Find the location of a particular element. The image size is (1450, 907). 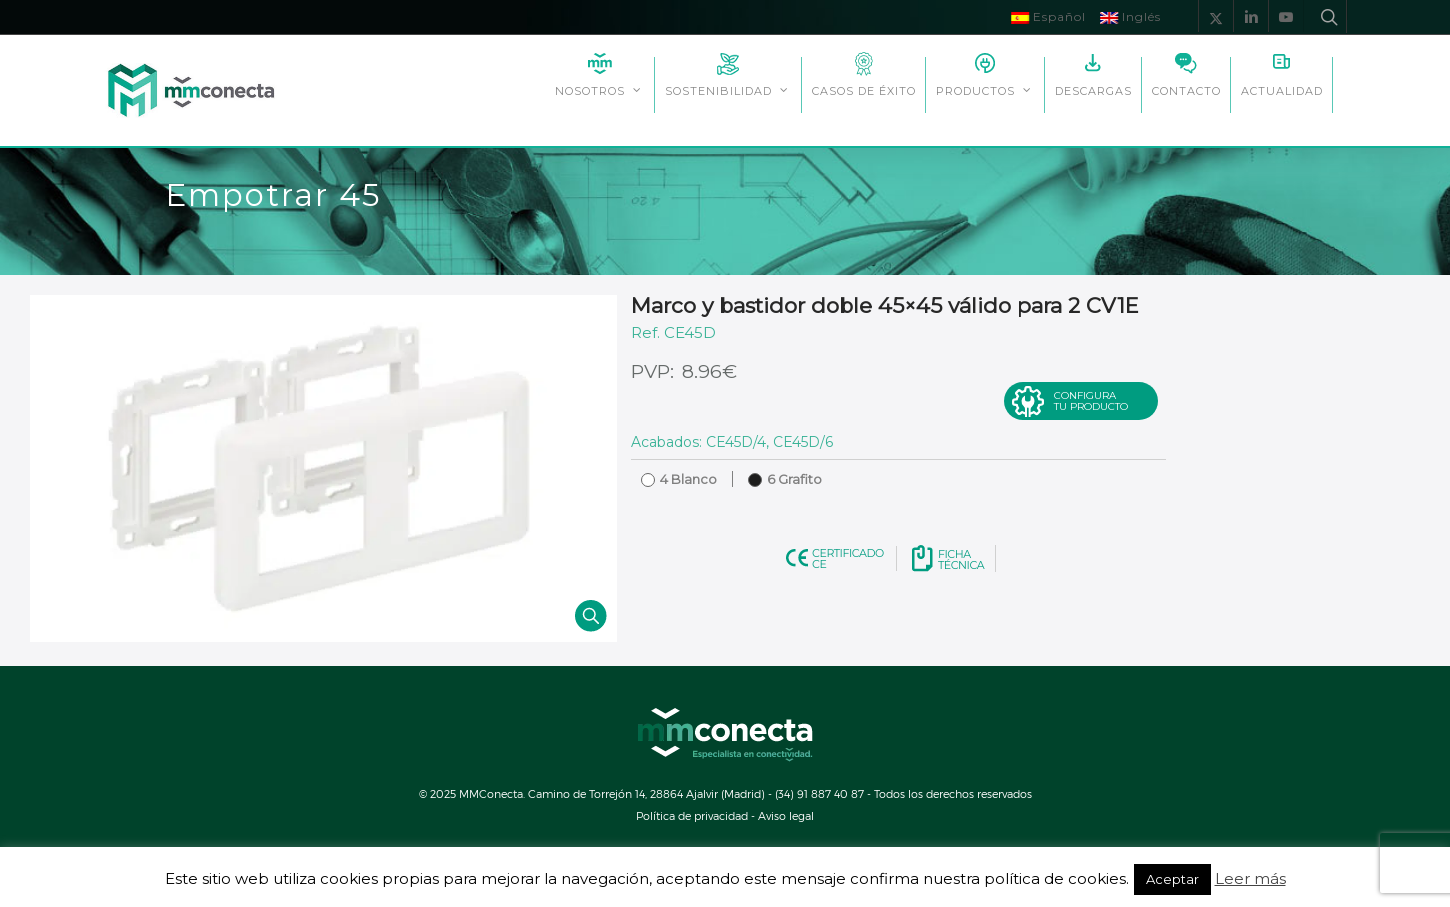

Leer más is located at coordinates (1250, 878).